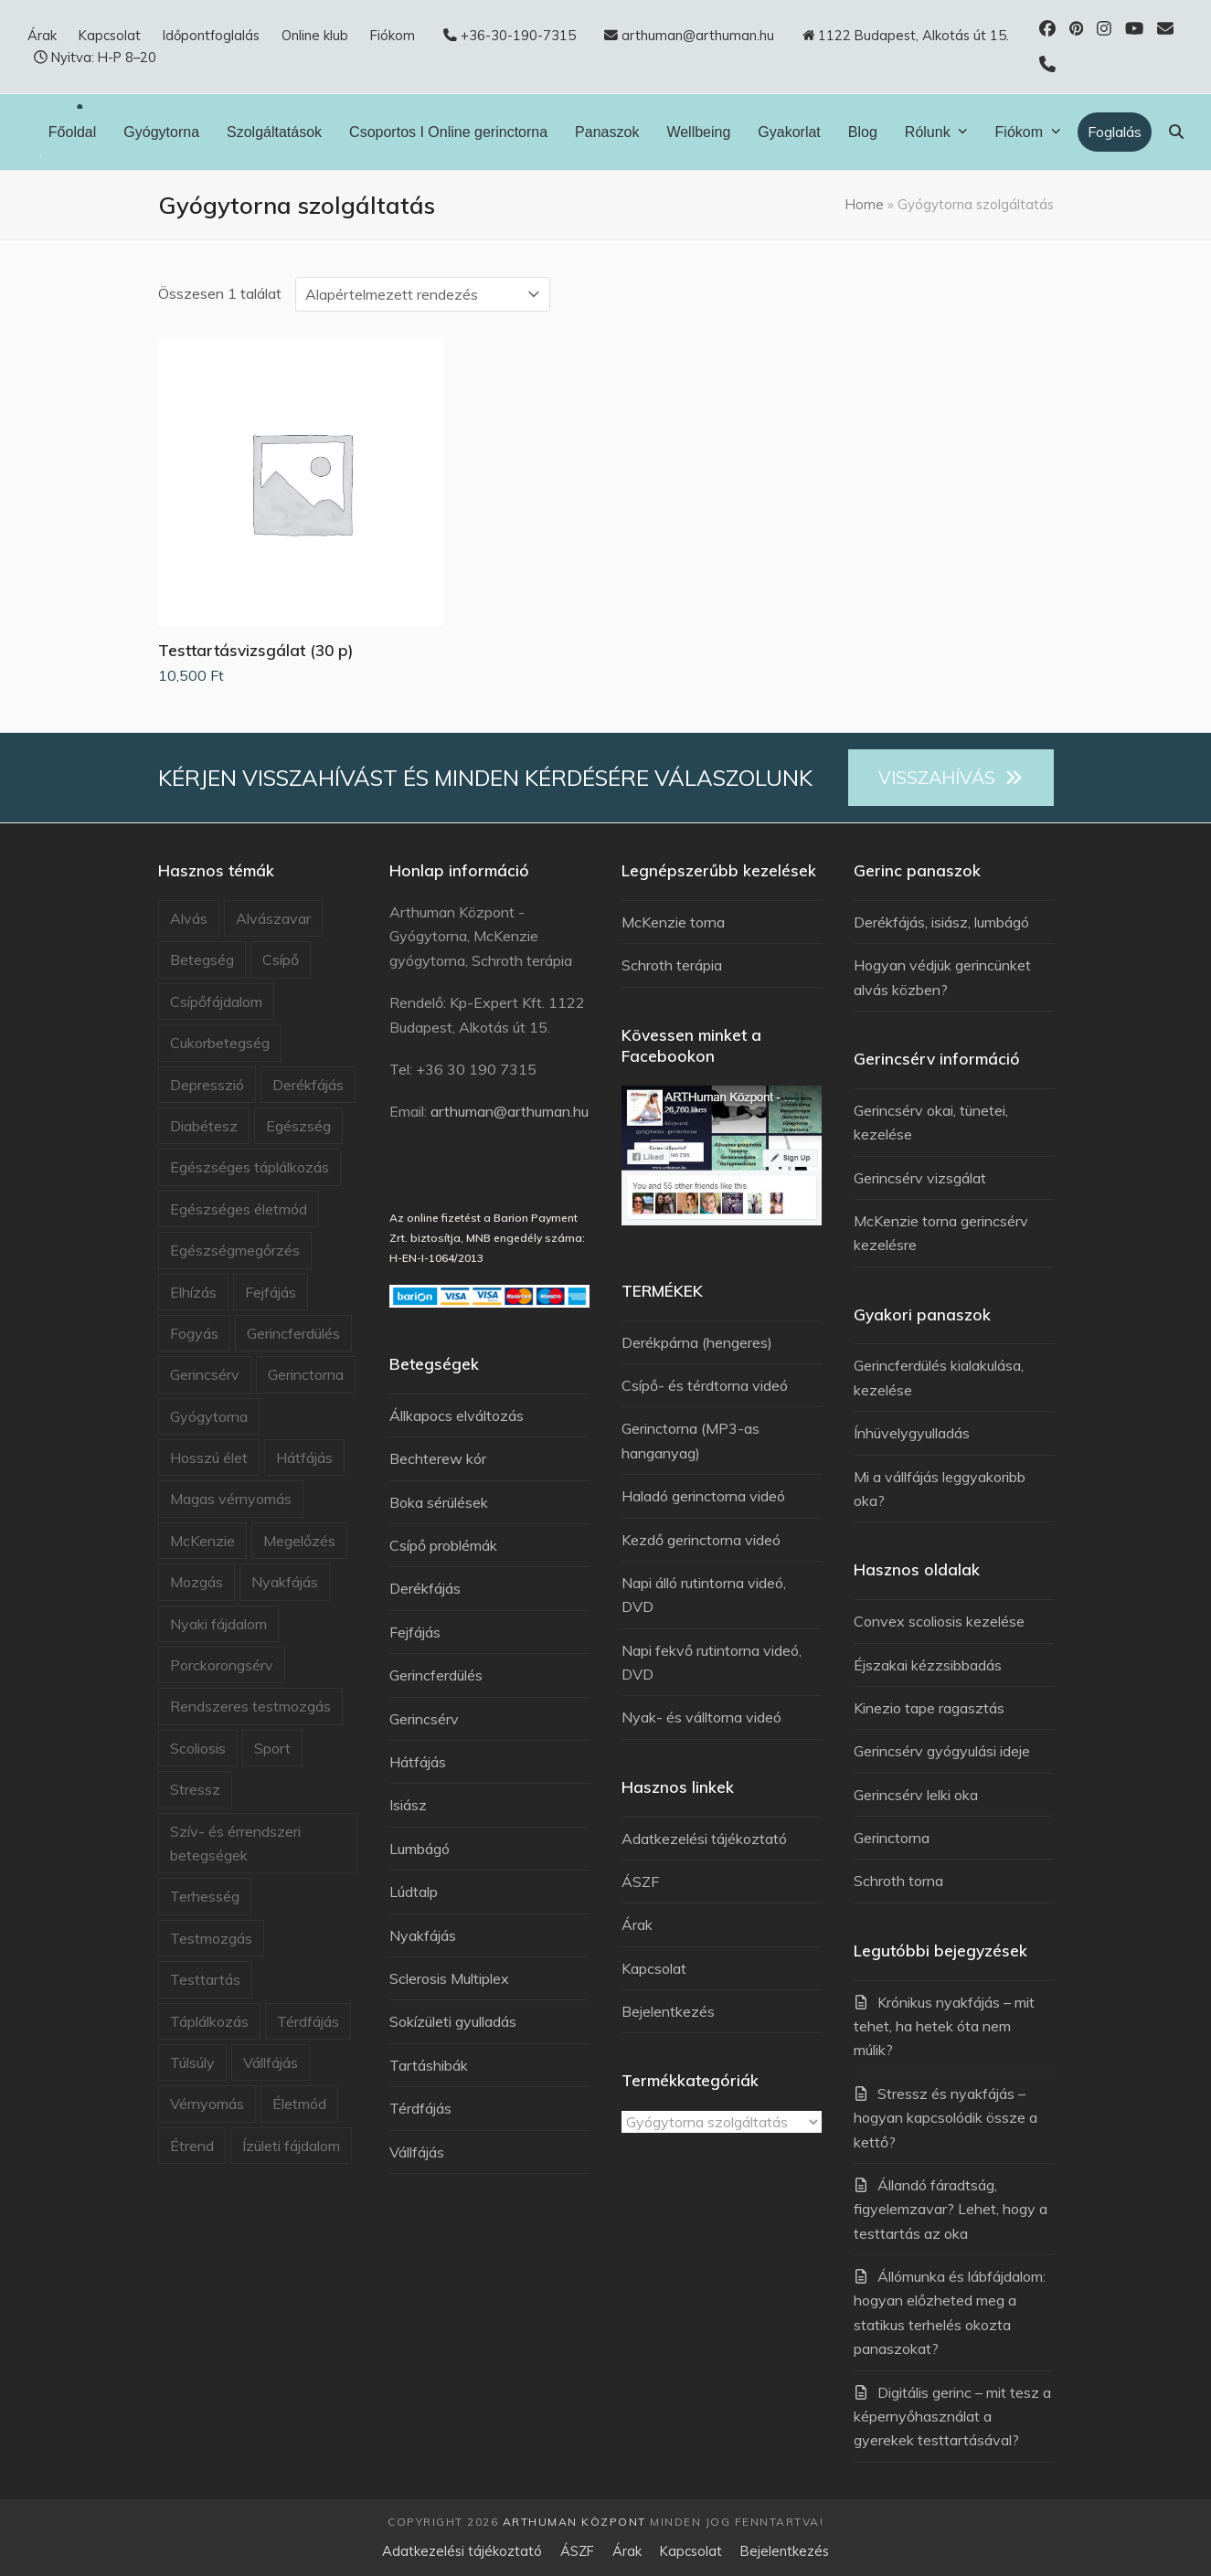 The width and height of the screenshot is (1211, 2576). What do you see at coordinates (207, 2103) in the screenshot?
I see `Vérnyomás` at bounding box center [207, 2103].